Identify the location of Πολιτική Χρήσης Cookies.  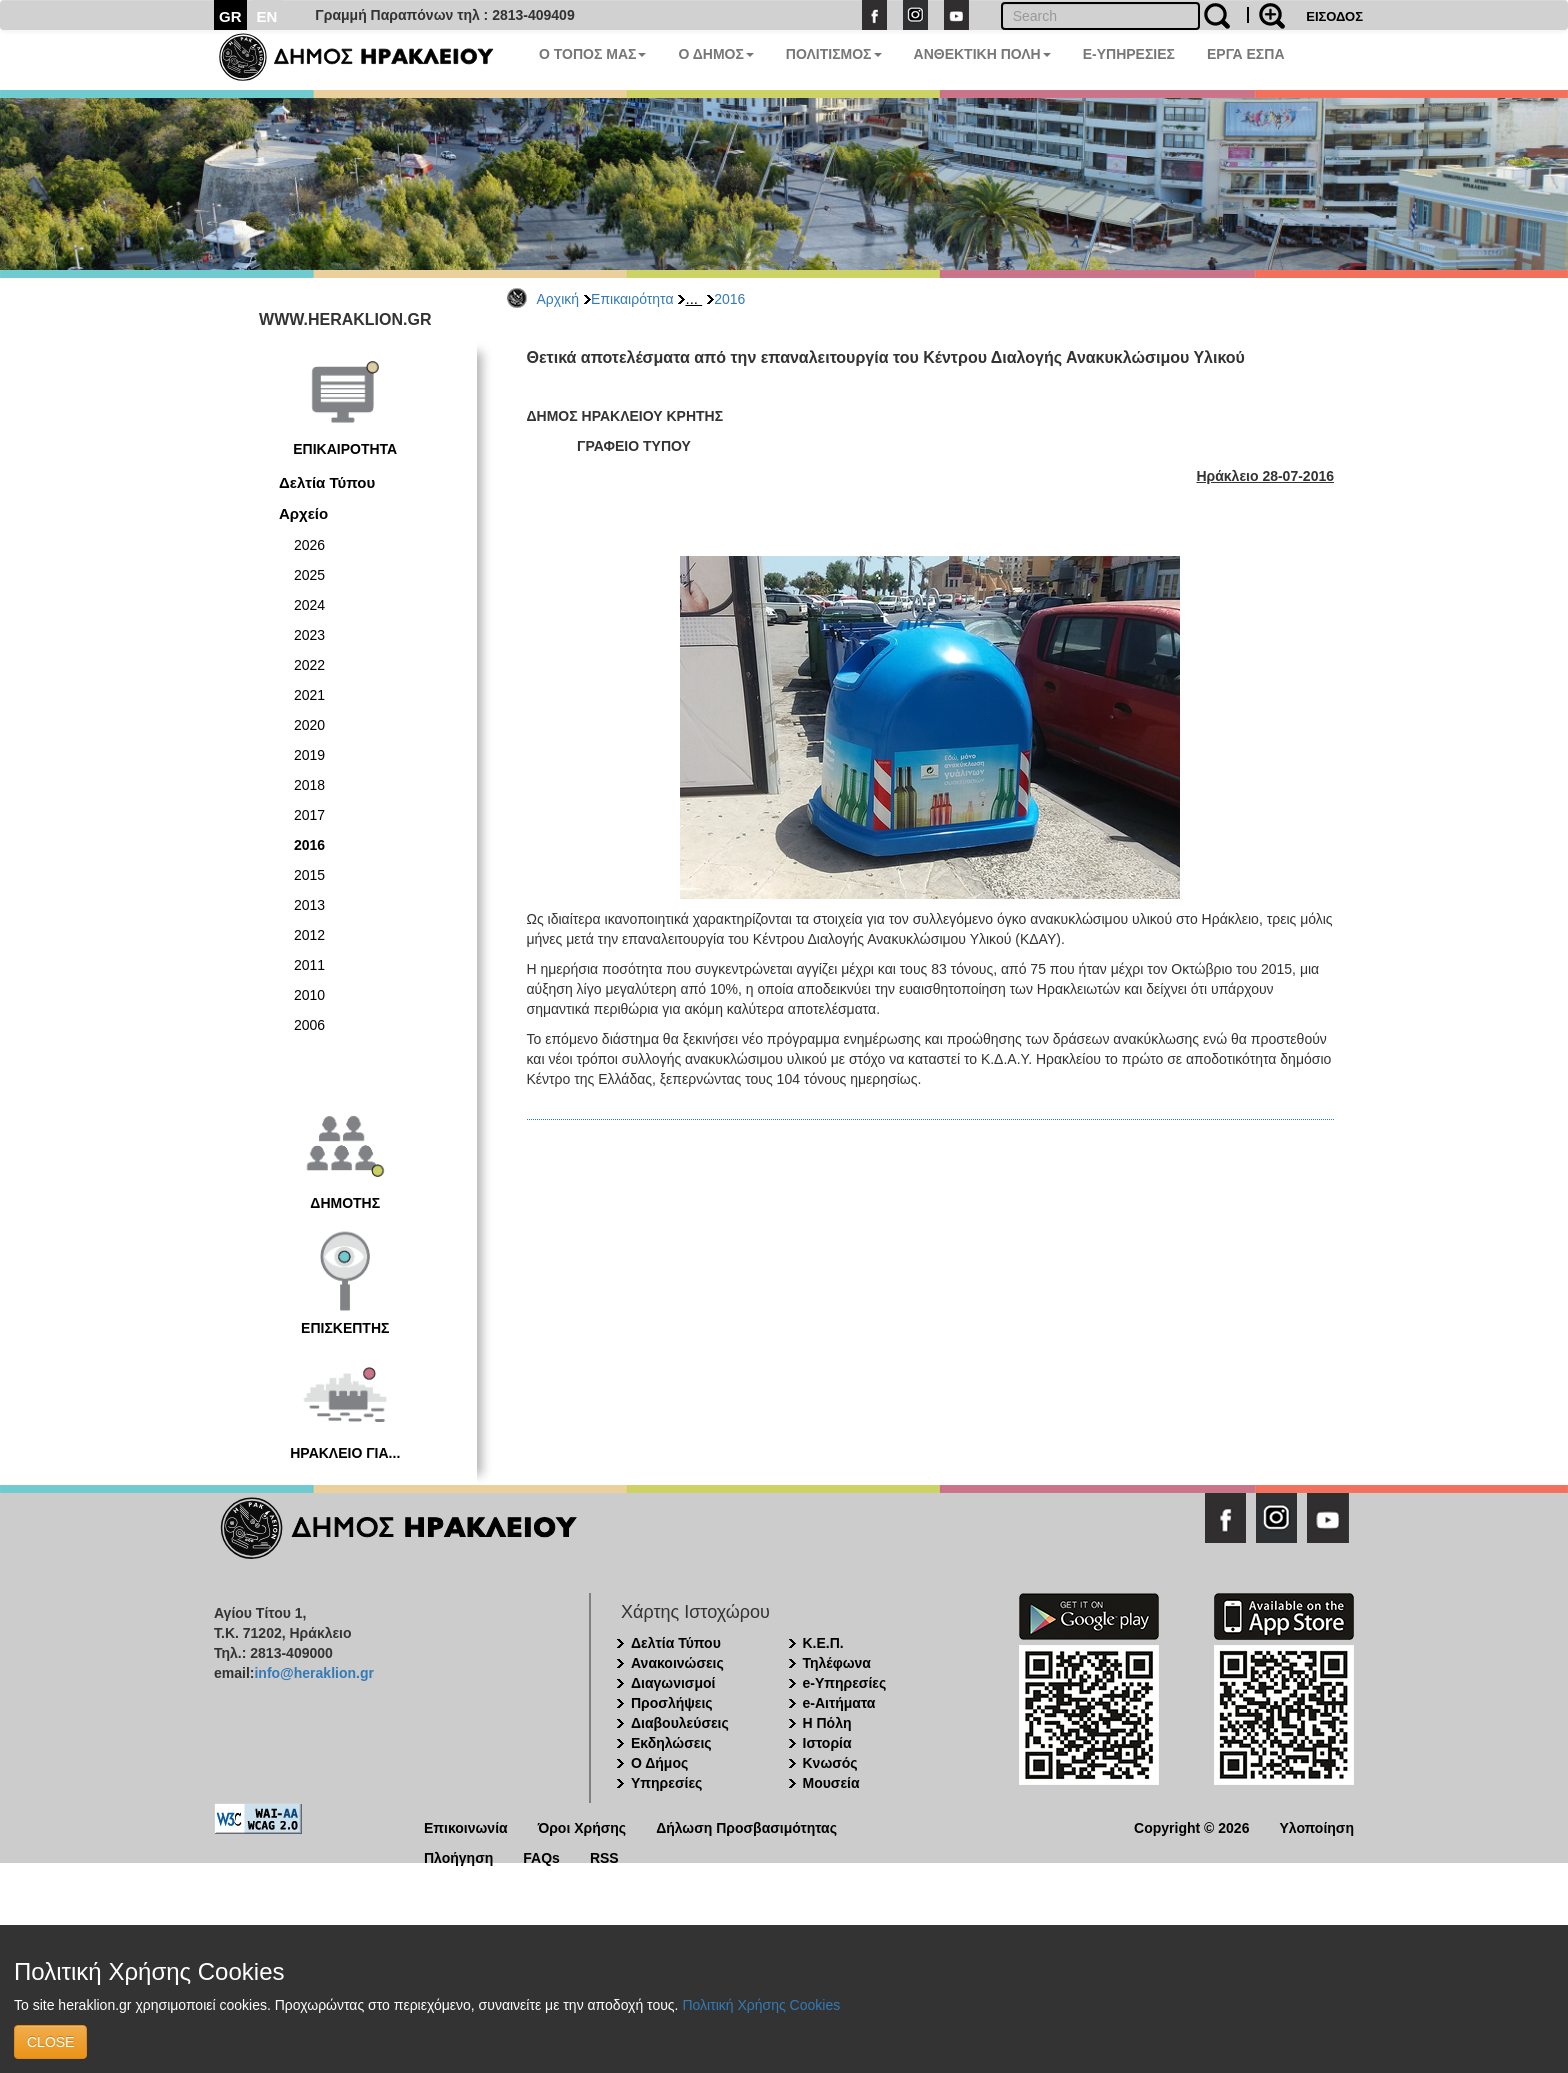
(761, 2005).